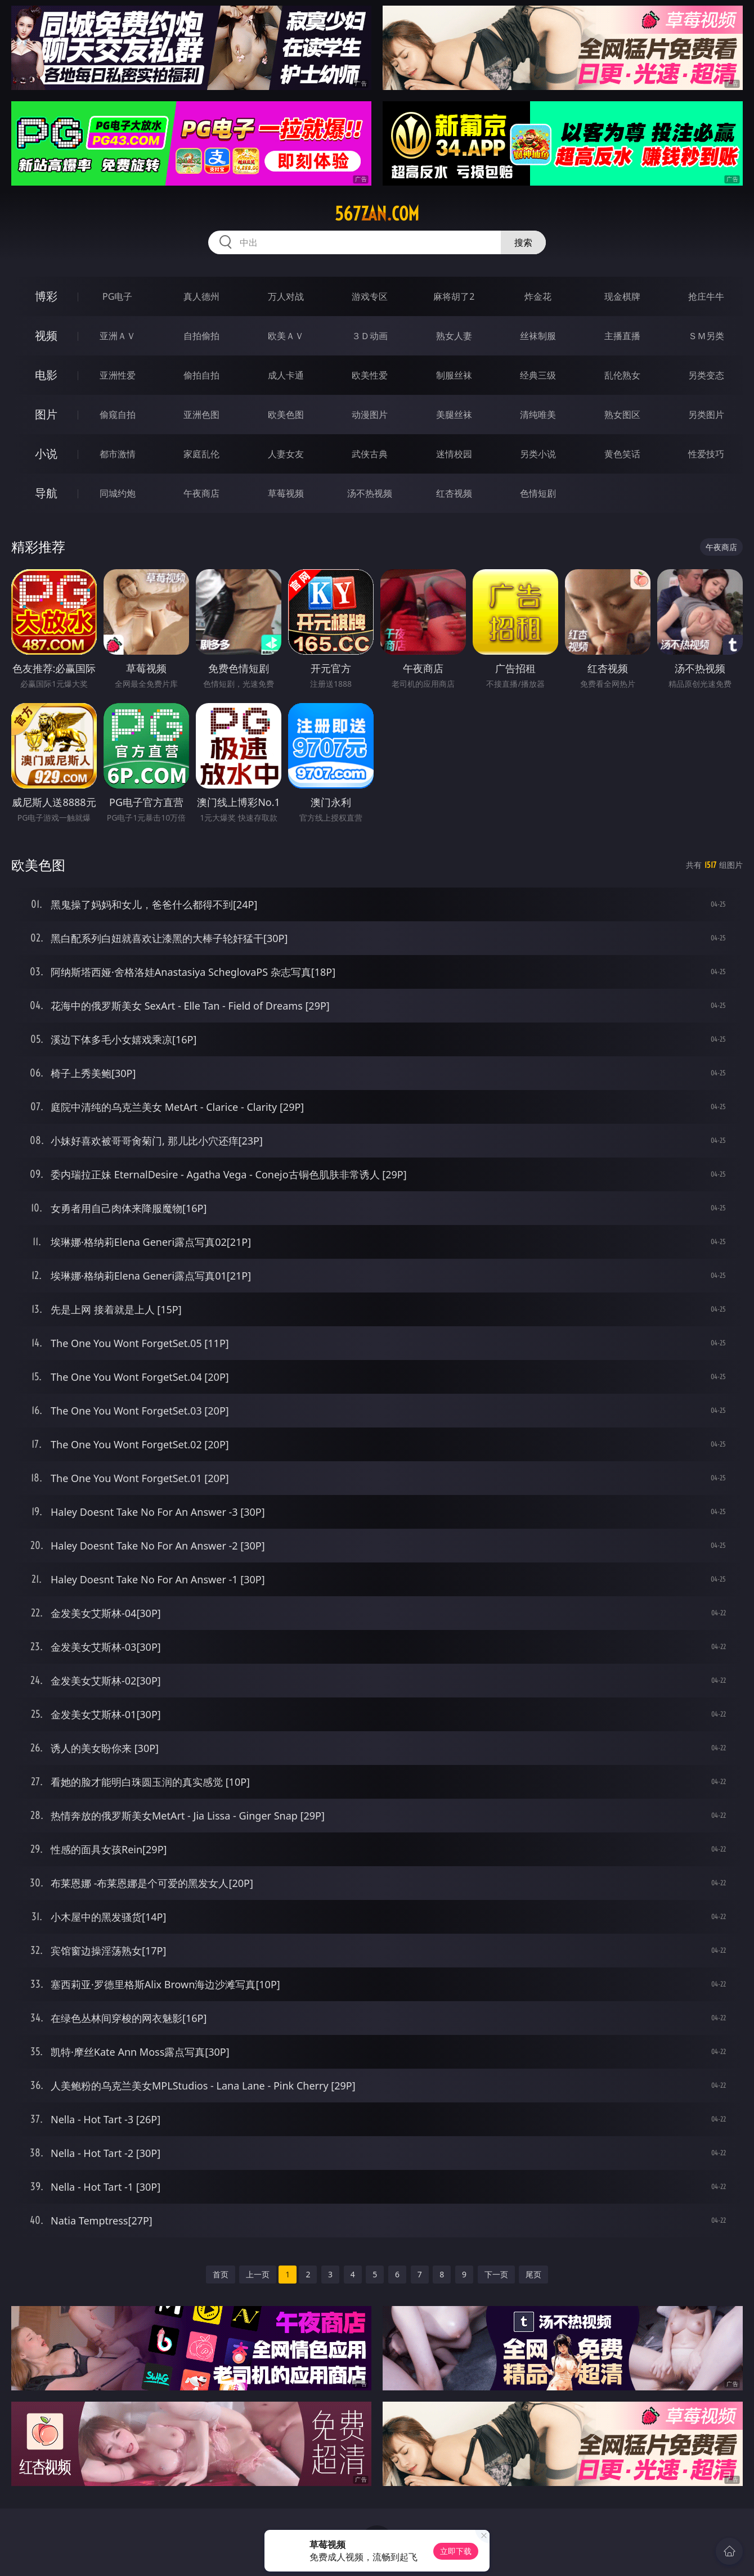 This screenshot has height=2576, width=754. I want to click on 游戏专区, so click(370, 296).